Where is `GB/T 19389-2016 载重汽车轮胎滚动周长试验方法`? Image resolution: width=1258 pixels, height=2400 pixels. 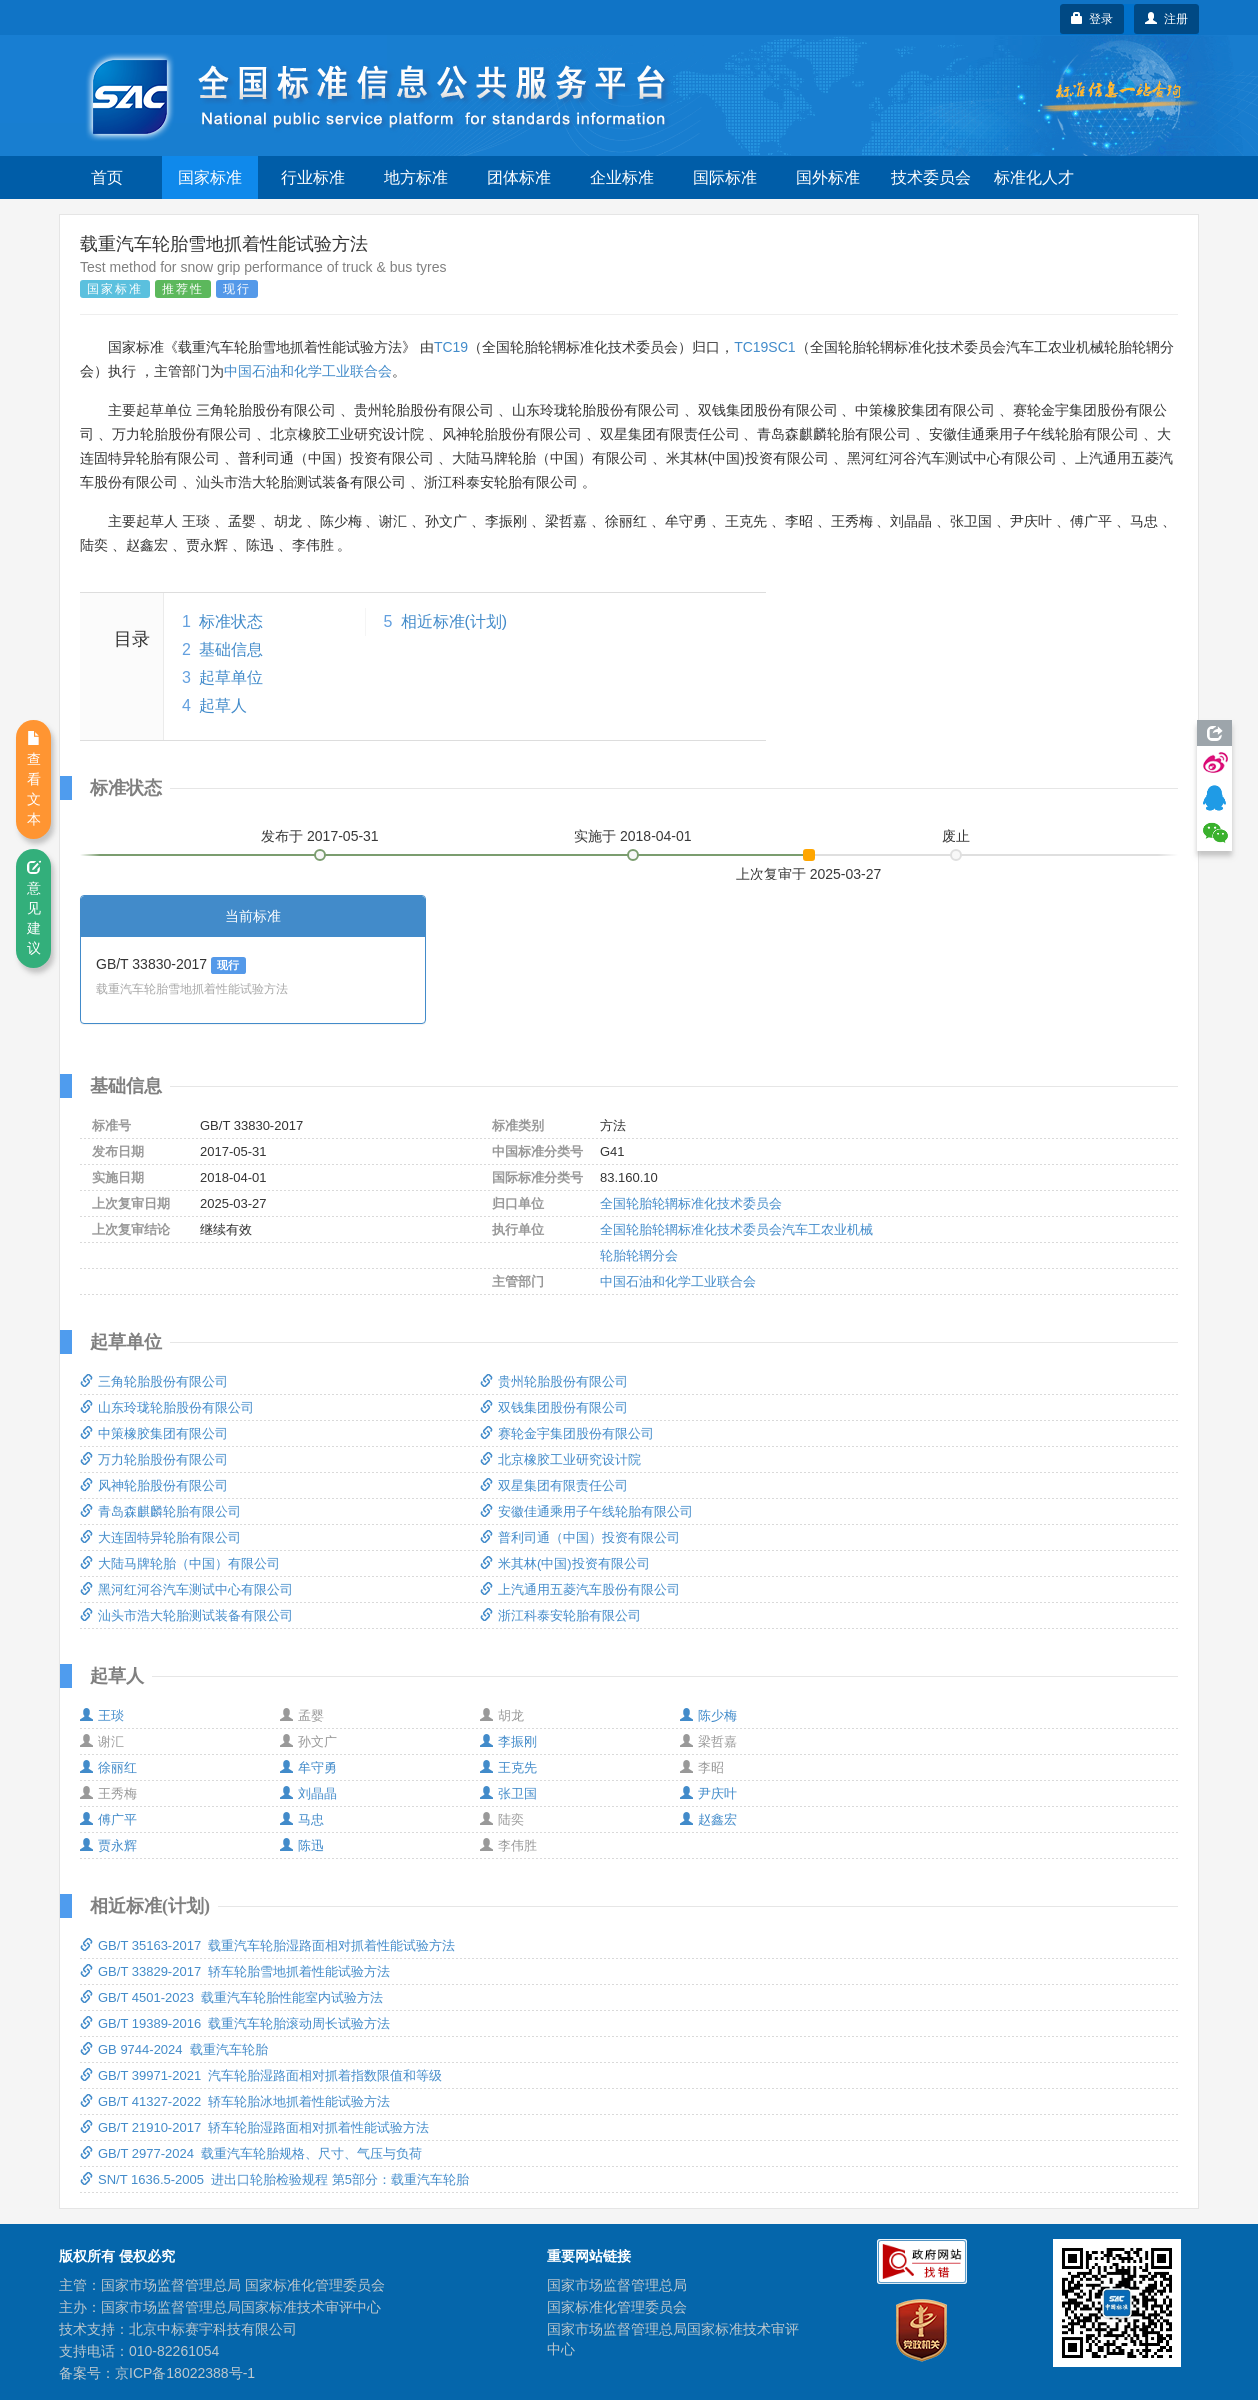
GB/T 19389-2016 载重汽车轮胎滚动周长试验方法 is located at coordinates (235, 2023).